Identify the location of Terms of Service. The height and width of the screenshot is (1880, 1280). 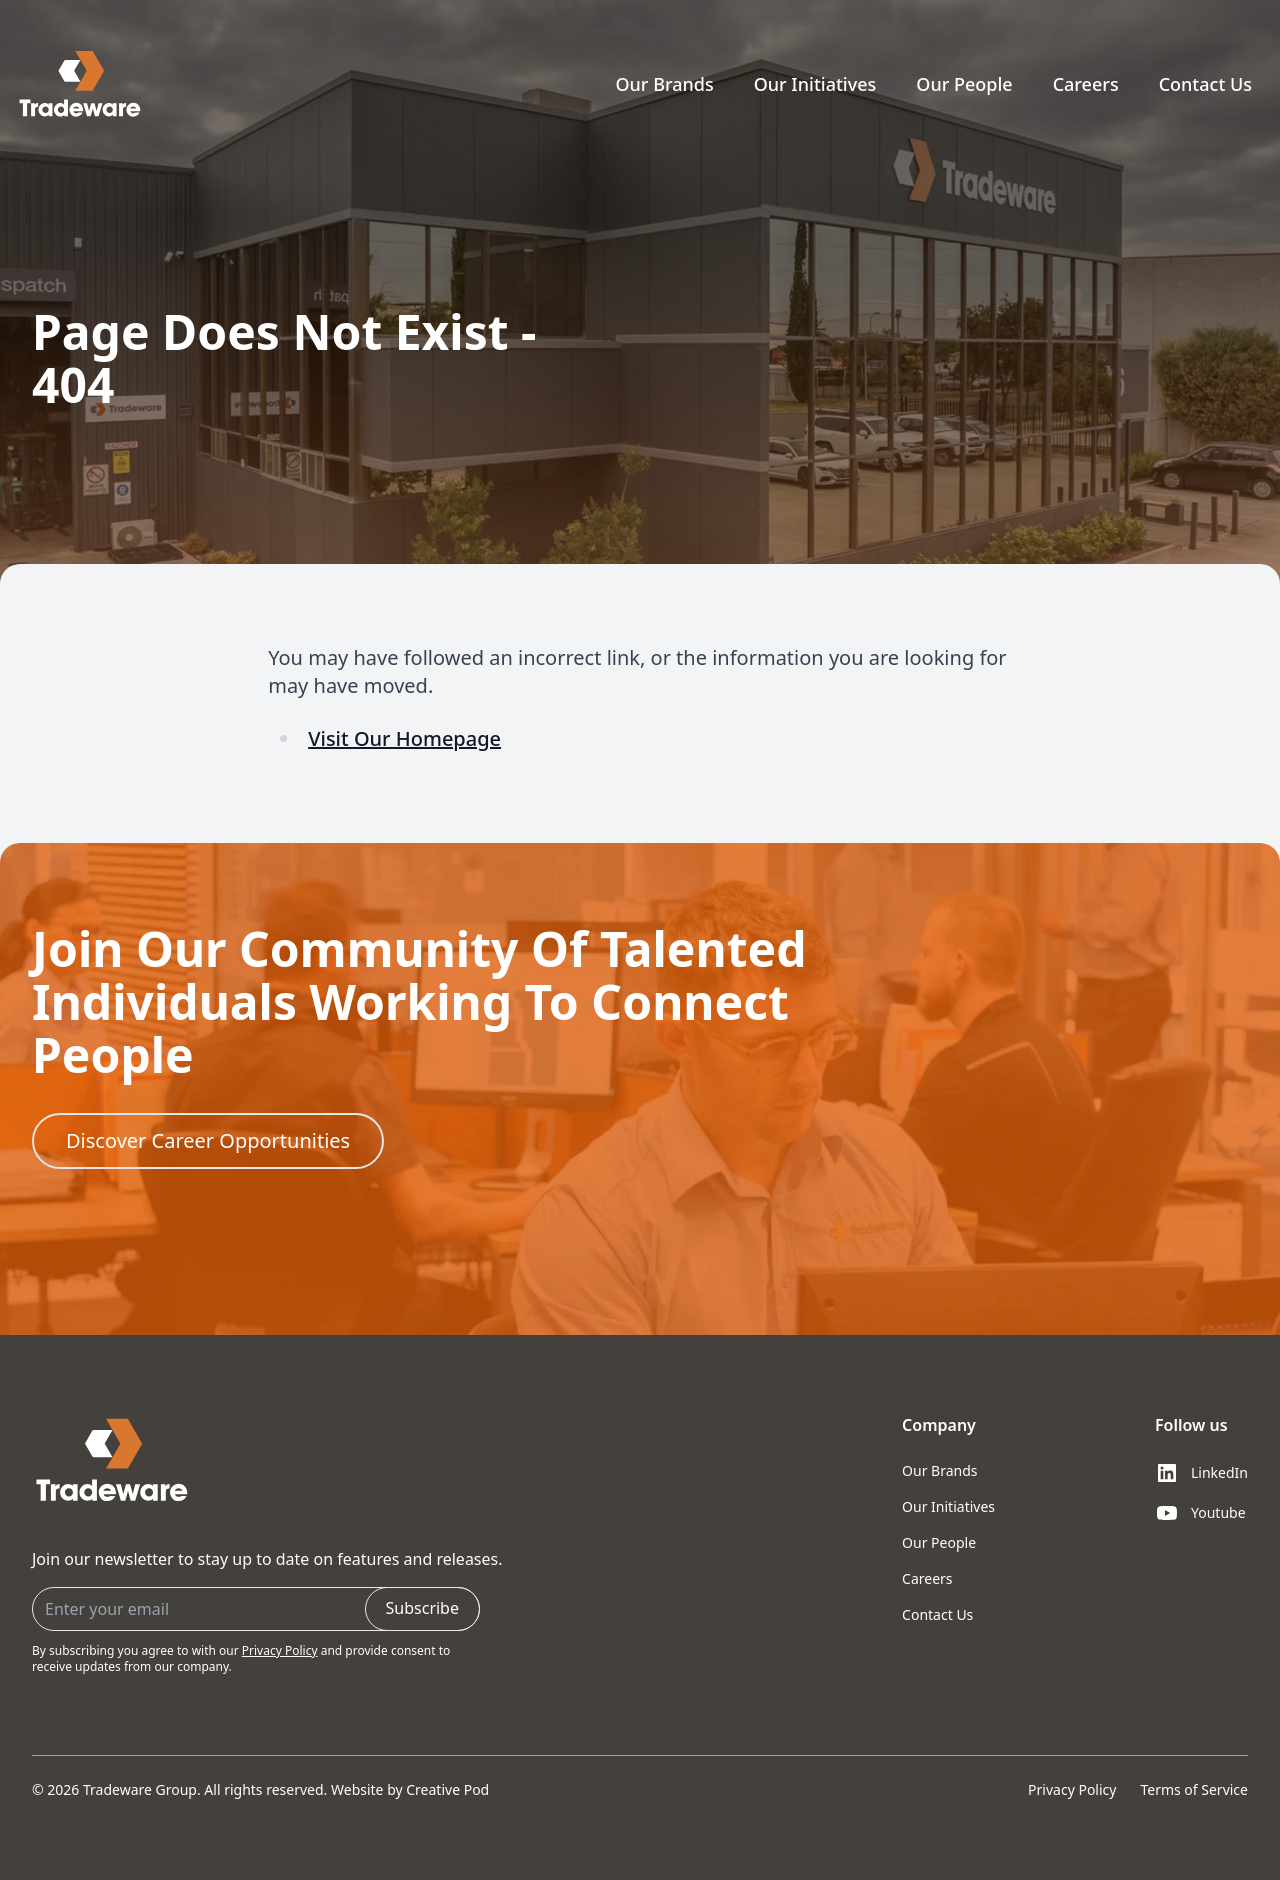
(1194, 1789).